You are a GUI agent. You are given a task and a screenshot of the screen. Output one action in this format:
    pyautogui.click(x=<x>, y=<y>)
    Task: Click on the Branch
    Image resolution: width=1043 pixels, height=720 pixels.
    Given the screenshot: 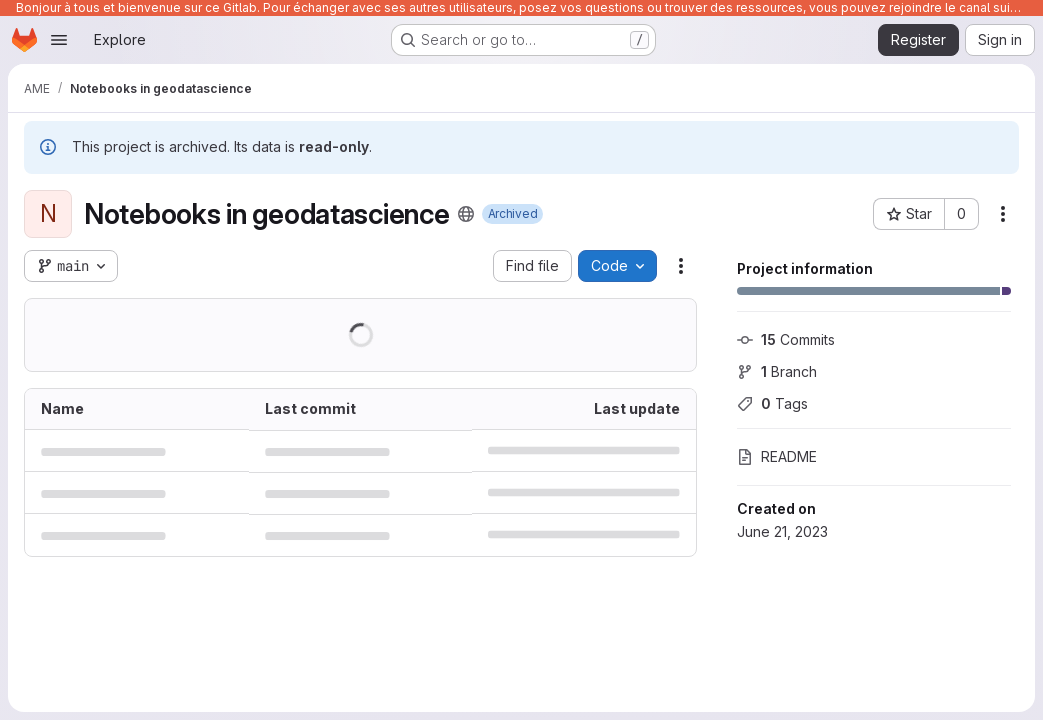 What is the action you would take?
    pyautogui.click(x=777, y=371)
    